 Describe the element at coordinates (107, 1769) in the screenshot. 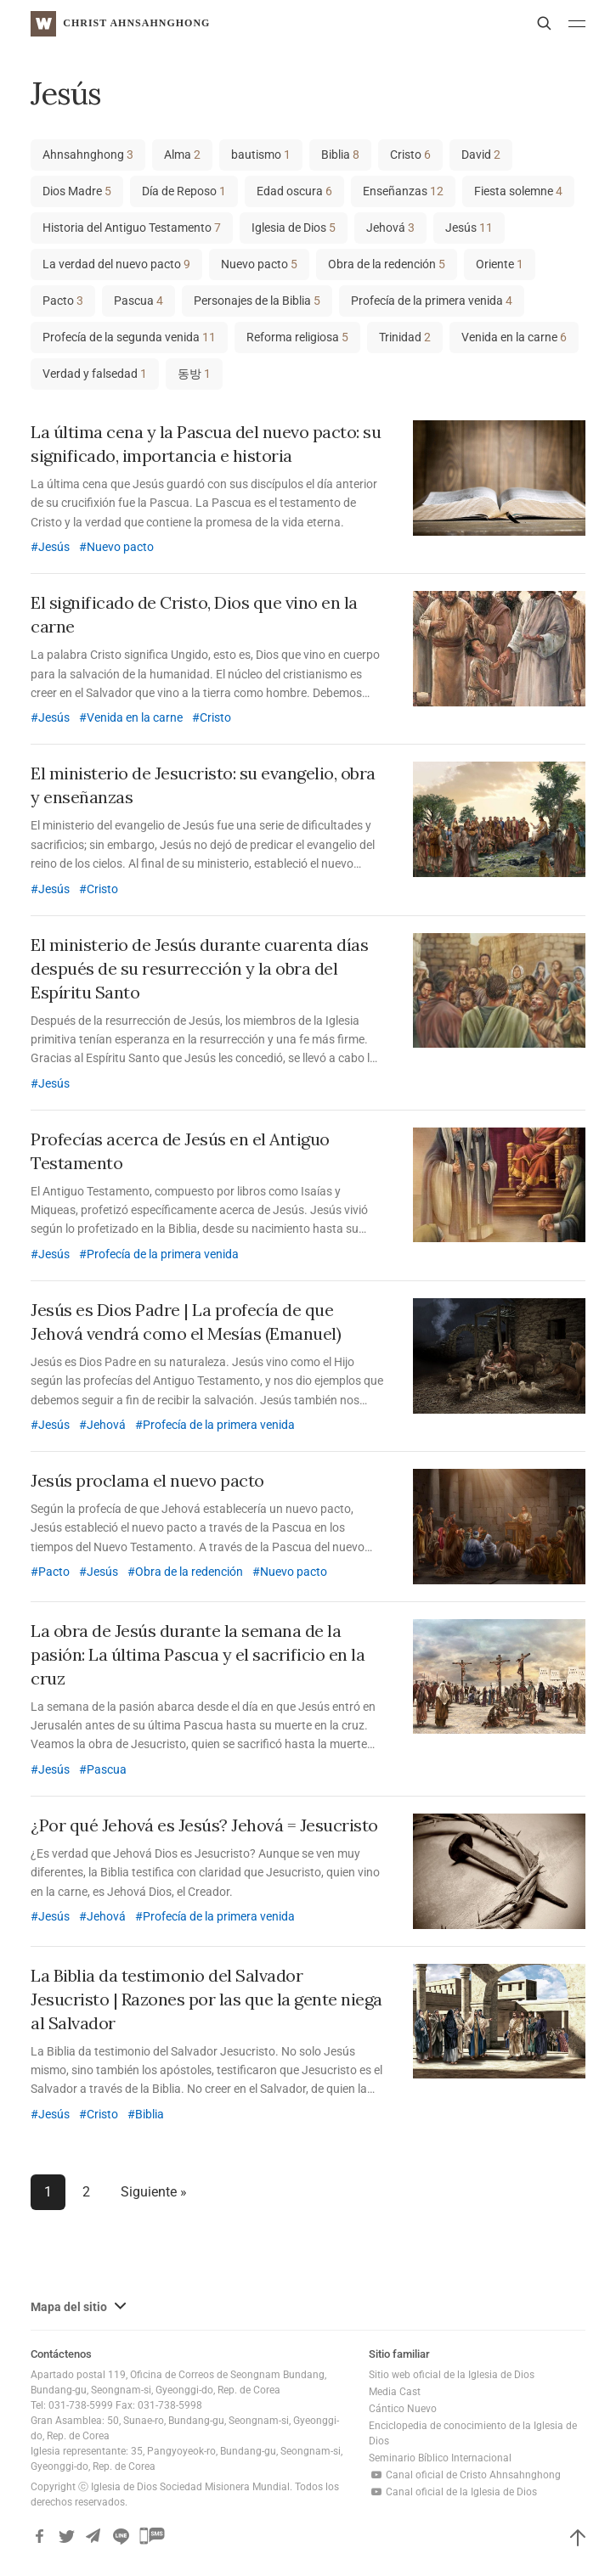

I see `Pascua` at that location.